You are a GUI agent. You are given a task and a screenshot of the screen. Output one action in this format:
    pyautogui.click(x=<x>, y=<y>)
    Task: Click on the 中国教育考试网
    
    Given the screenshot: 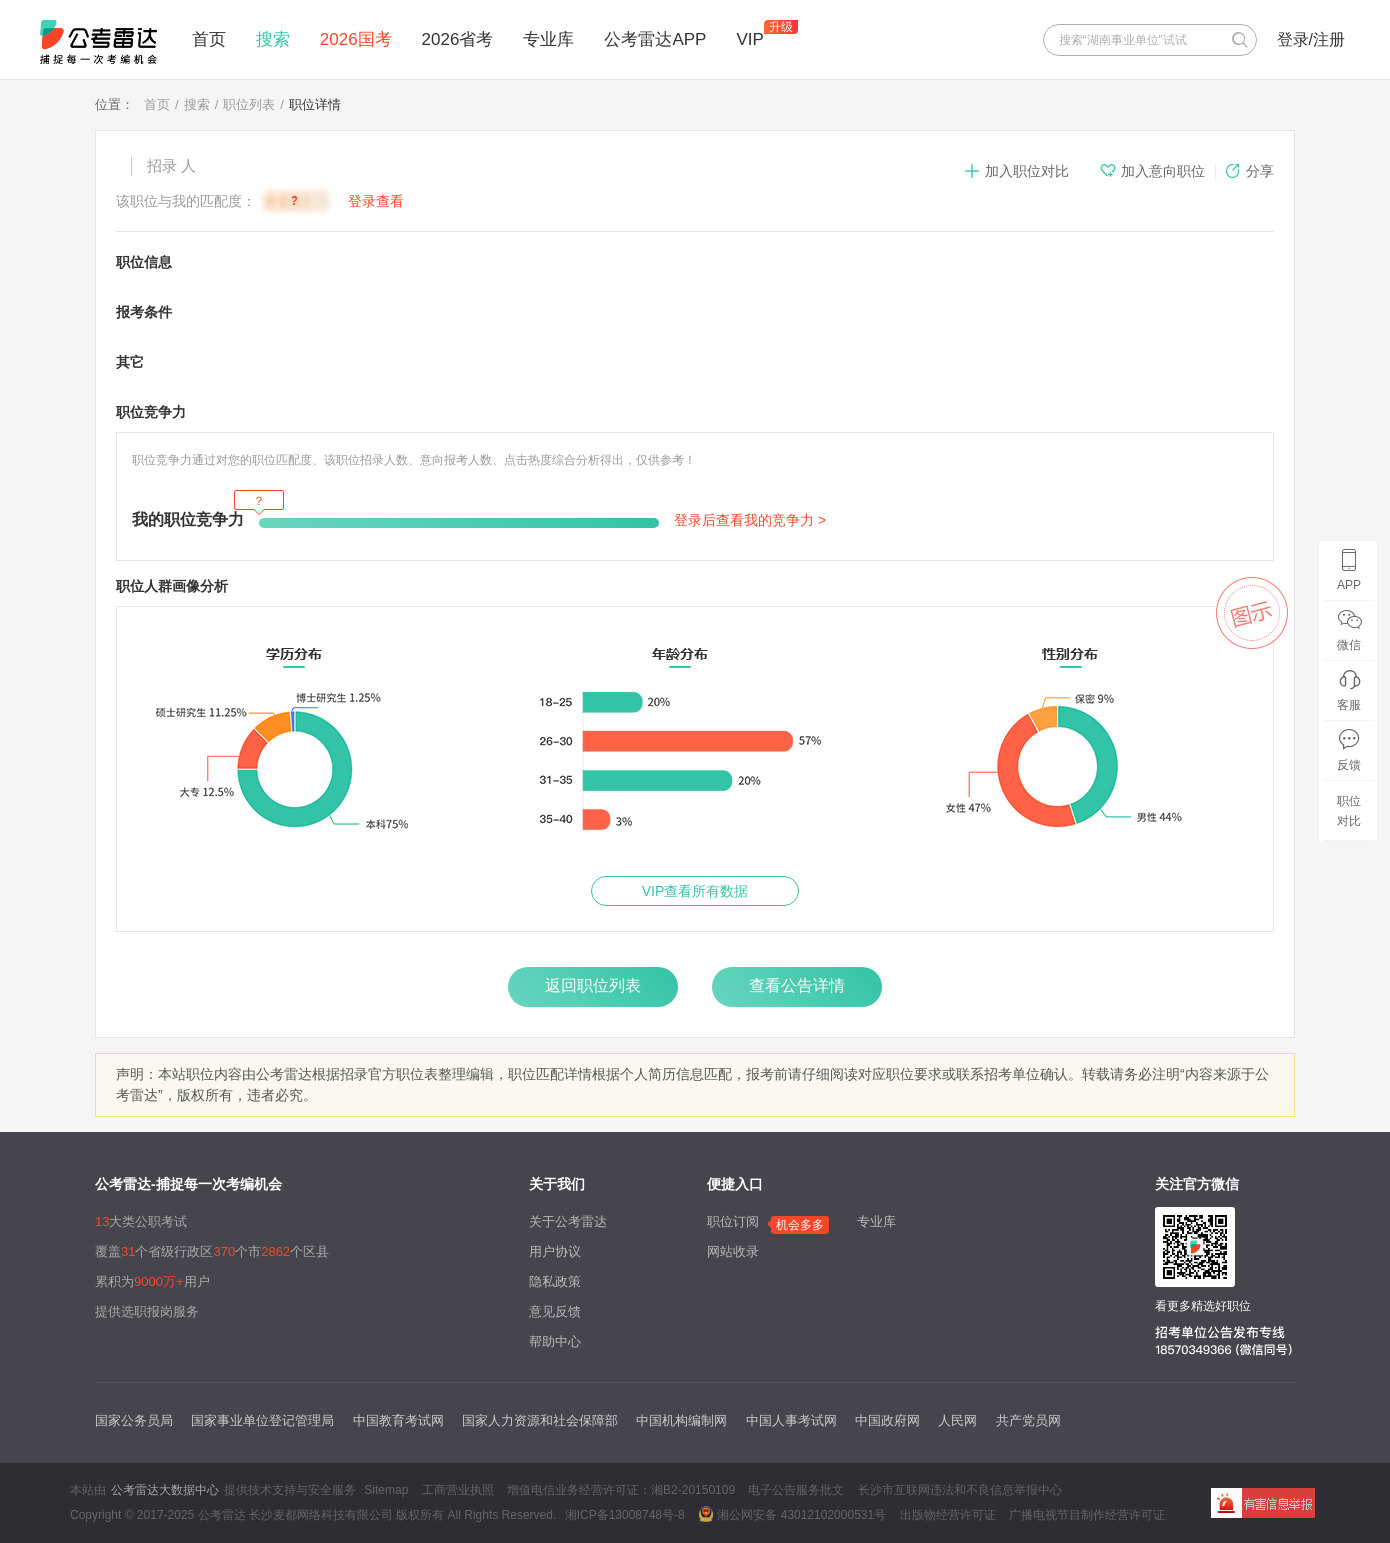 What is the action you would take?
    pyautogui.click(x=398, y=1420)
    